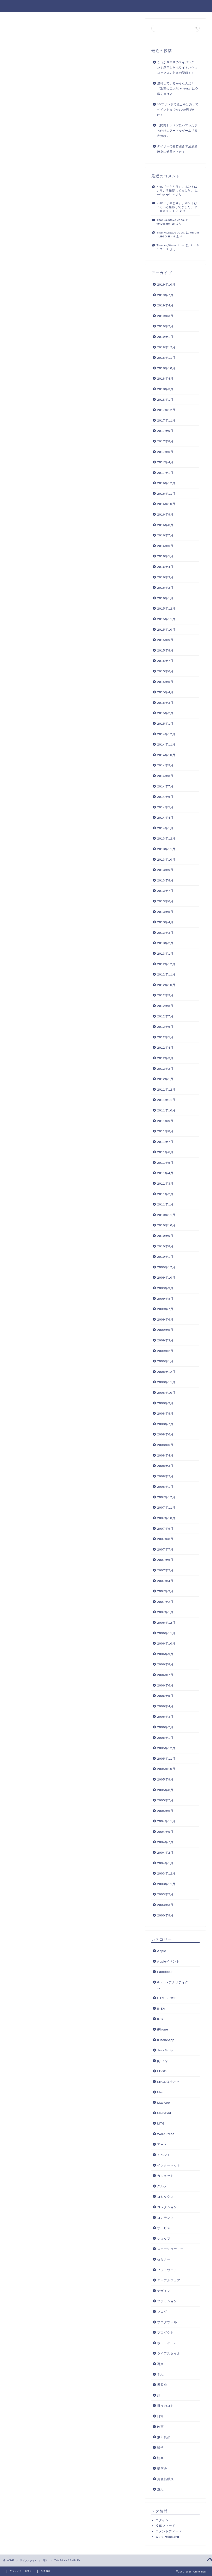 Image resolution: width=212 pixels, height=2576 pixels. I want to click on 2008年7月, so click(165, 1424).